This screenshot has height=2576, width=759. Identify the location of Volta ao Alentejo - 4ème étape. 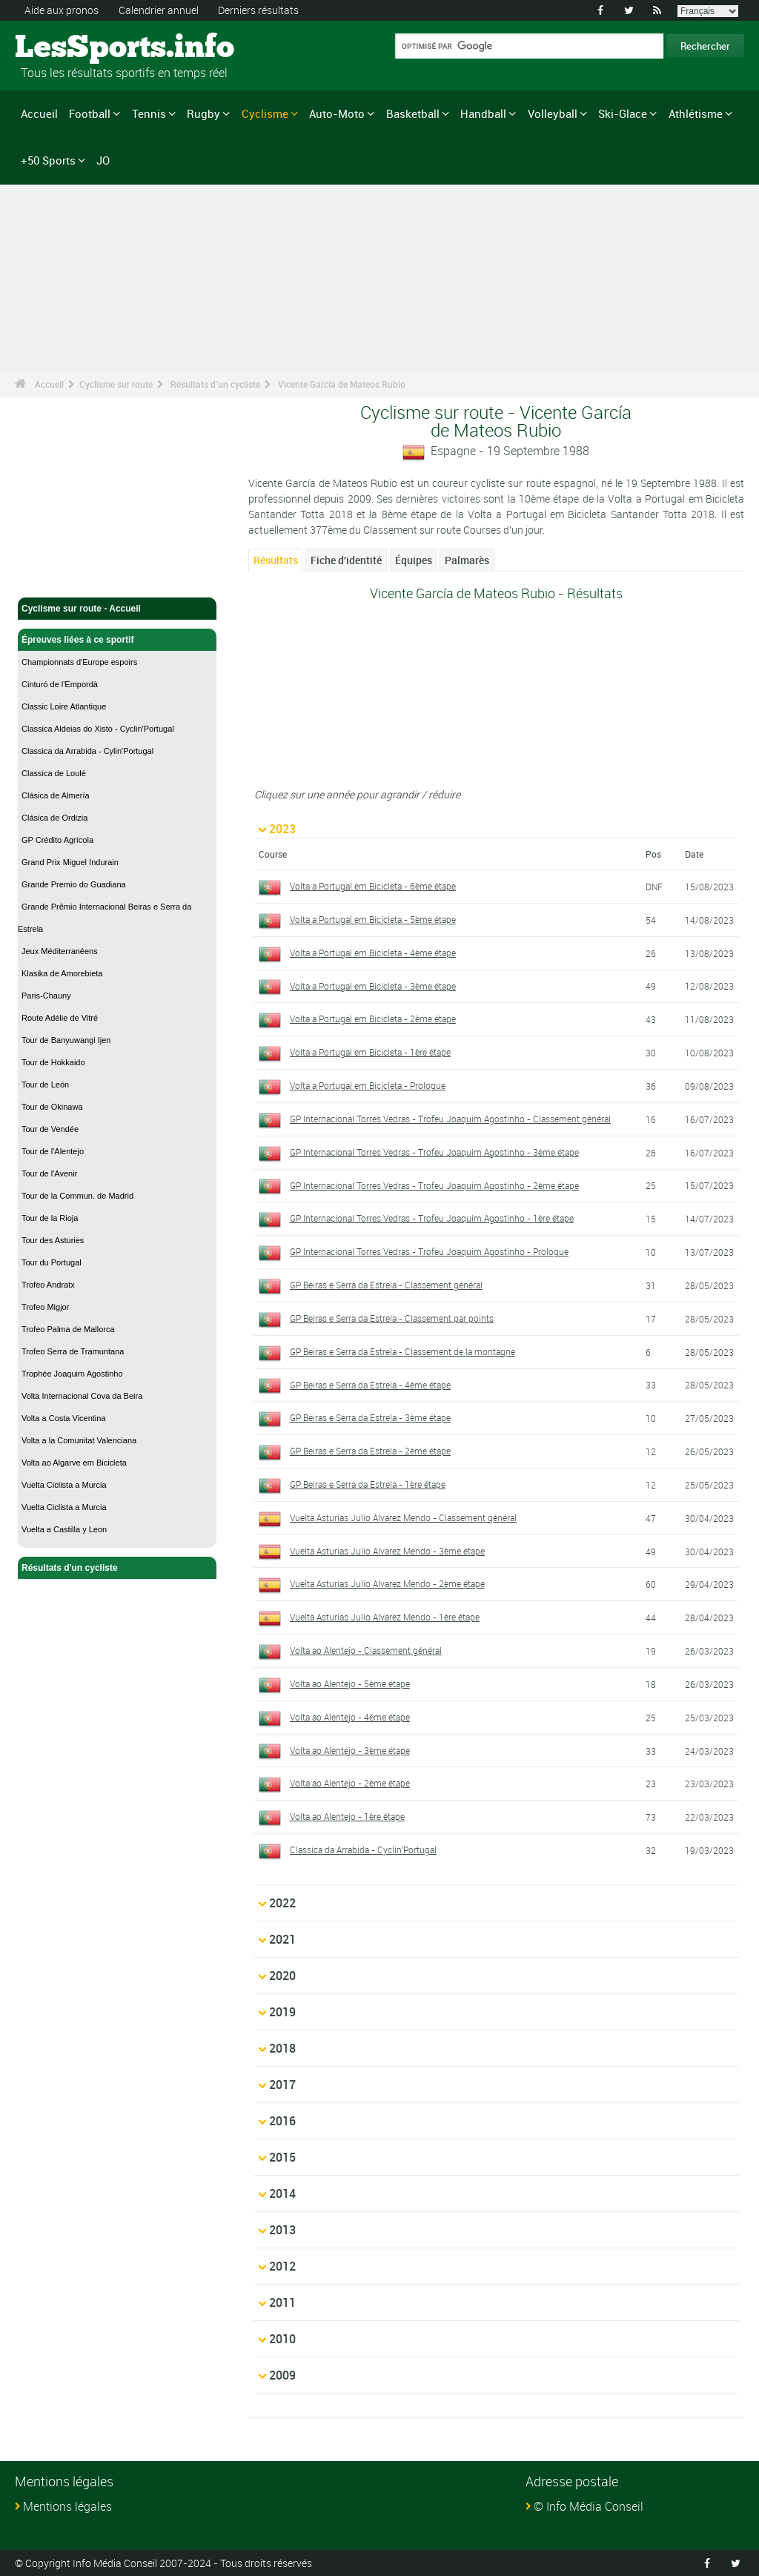
(350, 1717).